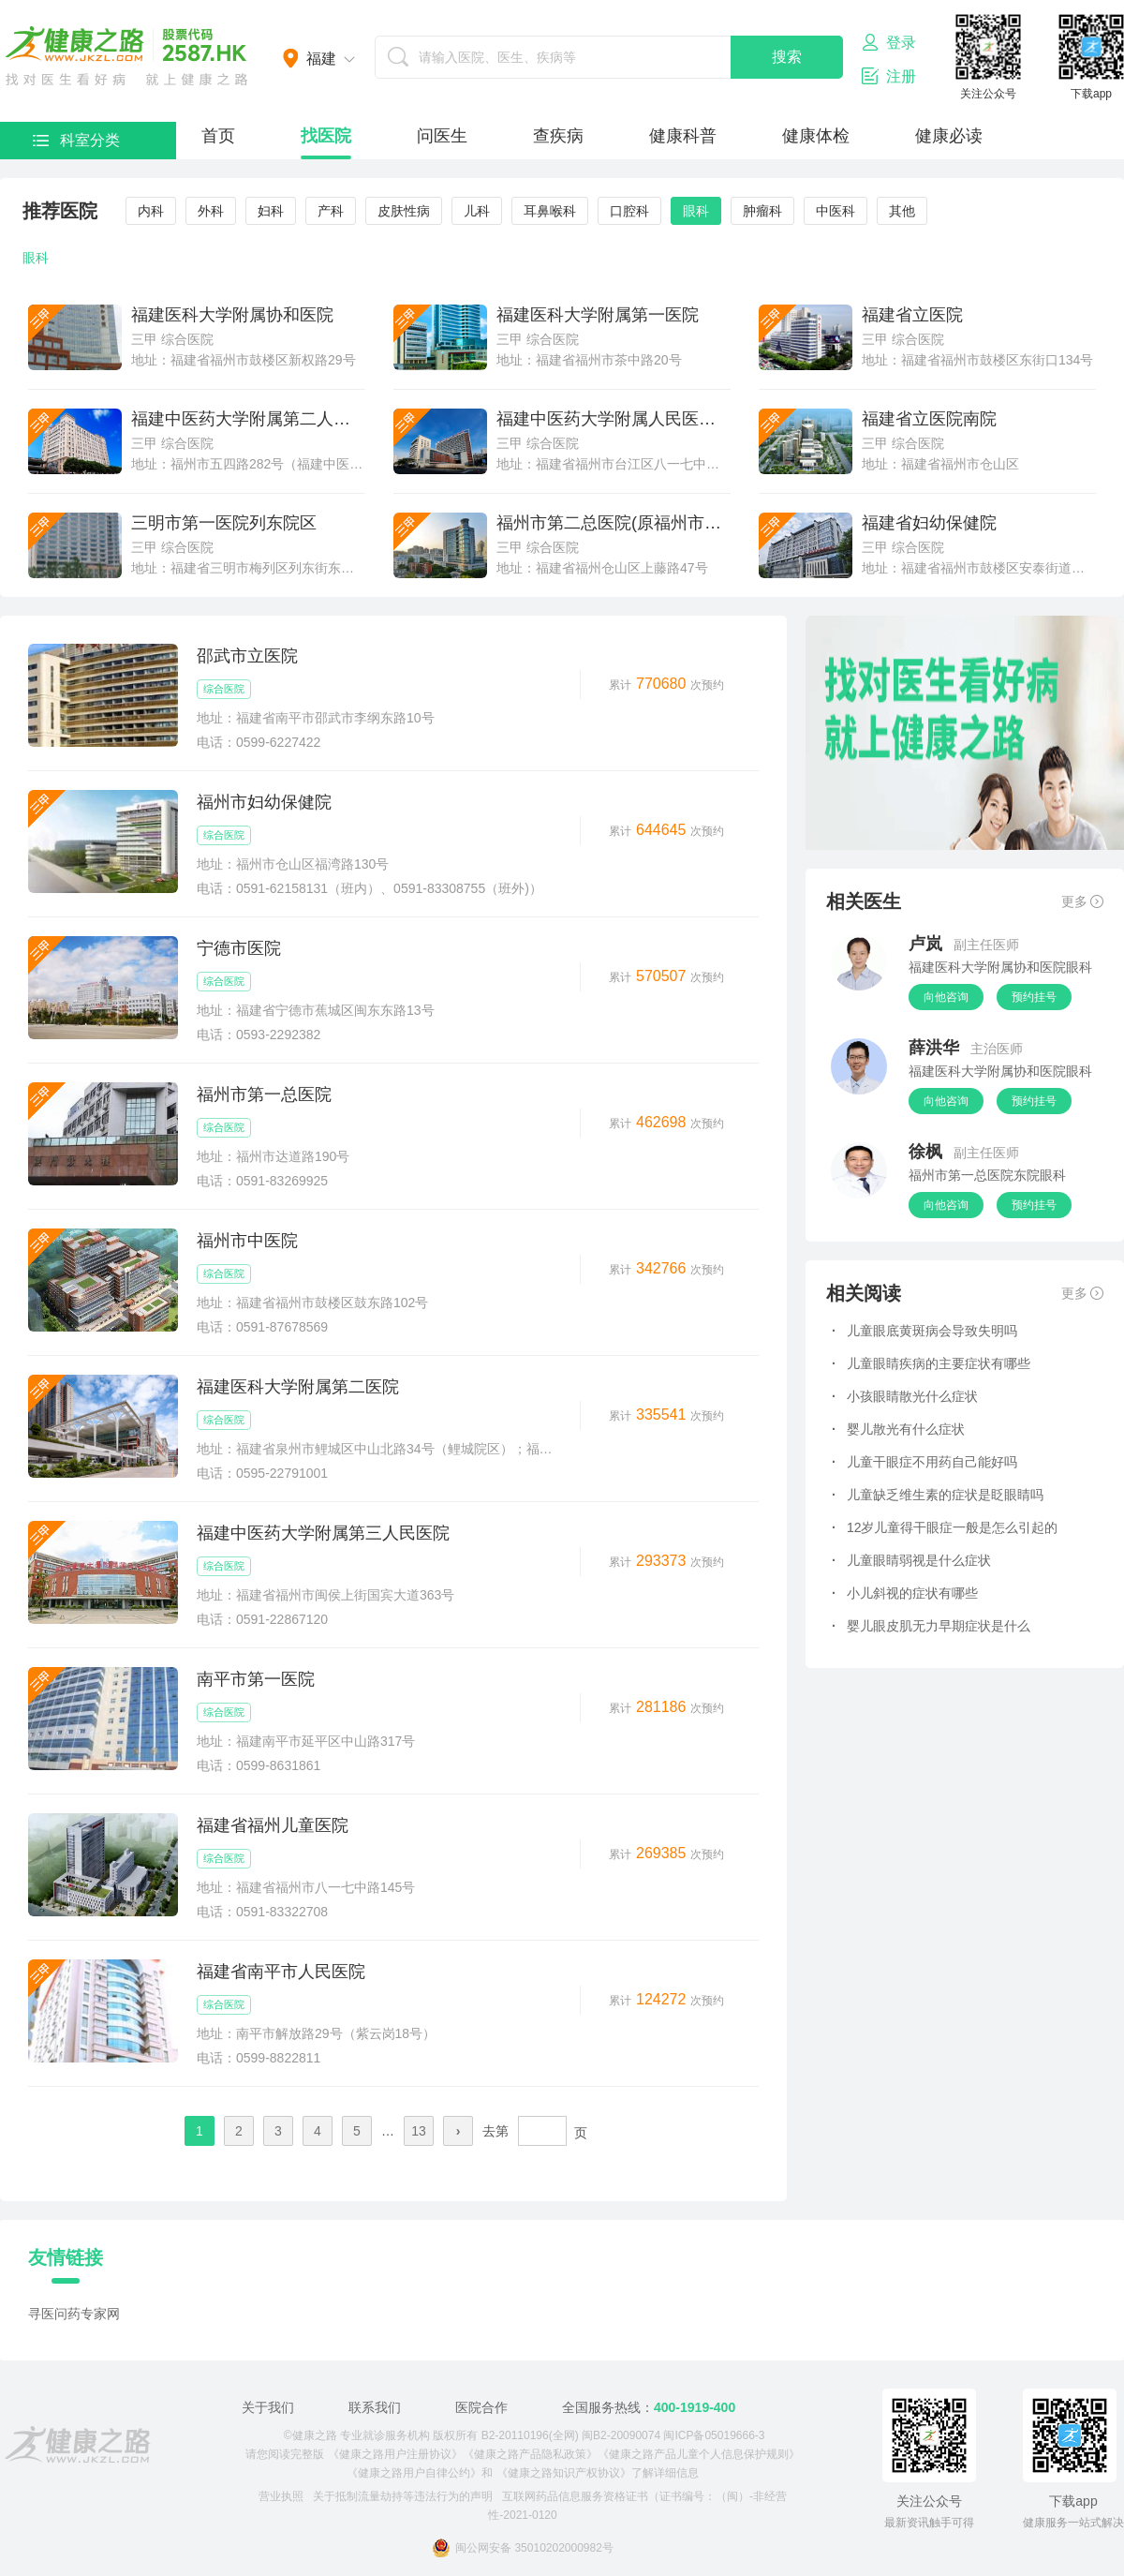 The width and height of the screenshot is (1124, 2576). I want to click on 问医生, so click(442, 136).